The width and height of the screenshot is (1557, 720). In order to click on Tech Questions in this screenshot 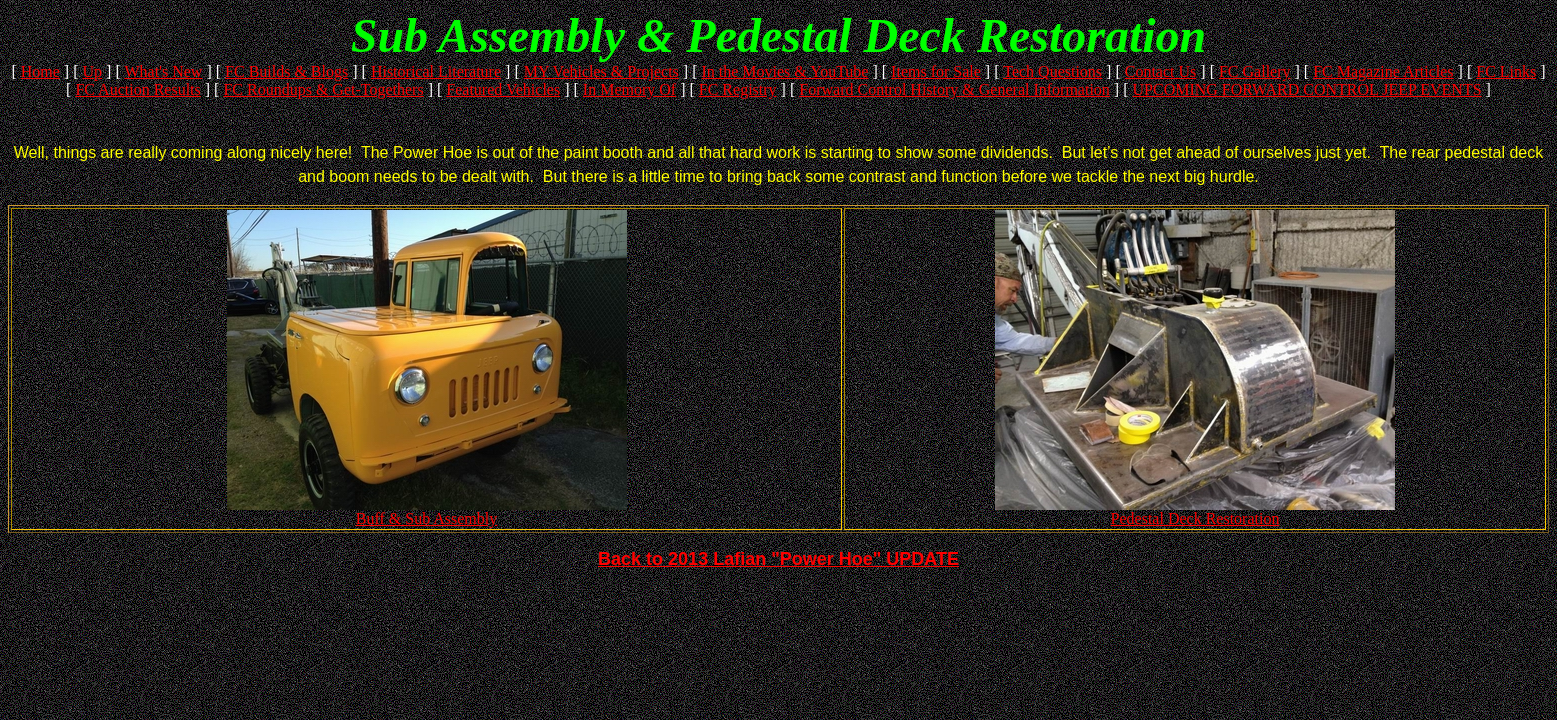, I will do `click(1052, 71)`.